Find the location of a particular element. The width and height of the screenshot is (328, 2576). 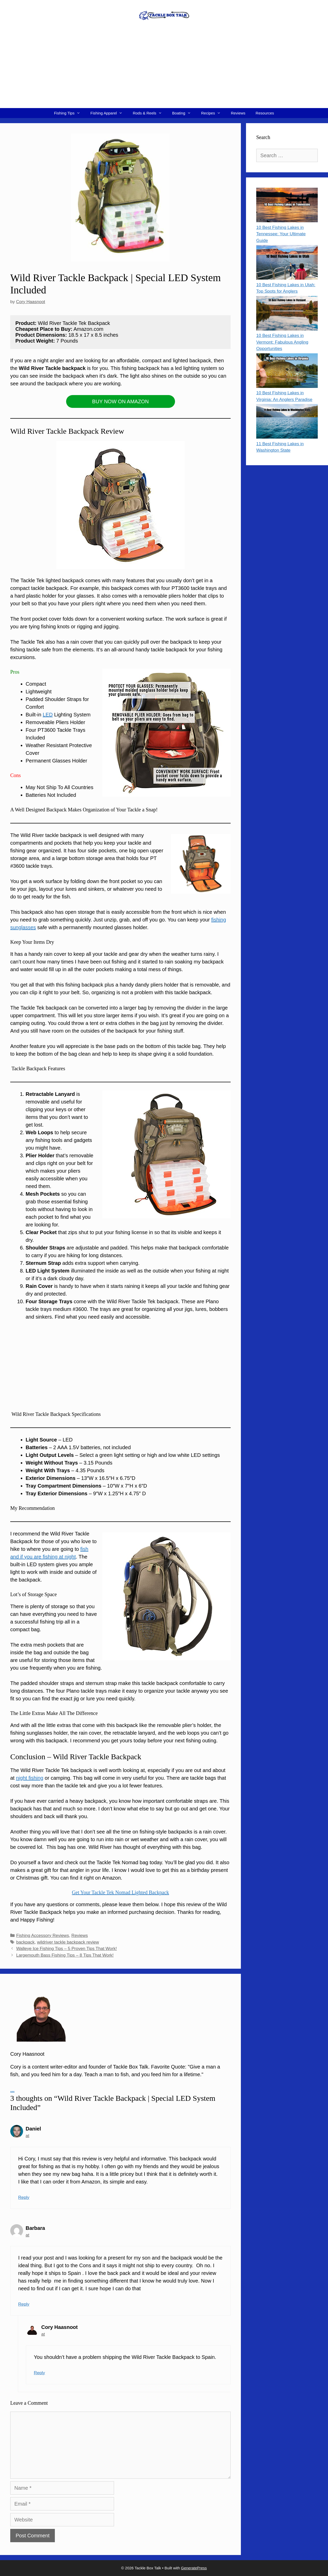

[10 Best Fishing Lakes in Tennessee: Your Ultimate Guide] is located at coordinates (287, 206).